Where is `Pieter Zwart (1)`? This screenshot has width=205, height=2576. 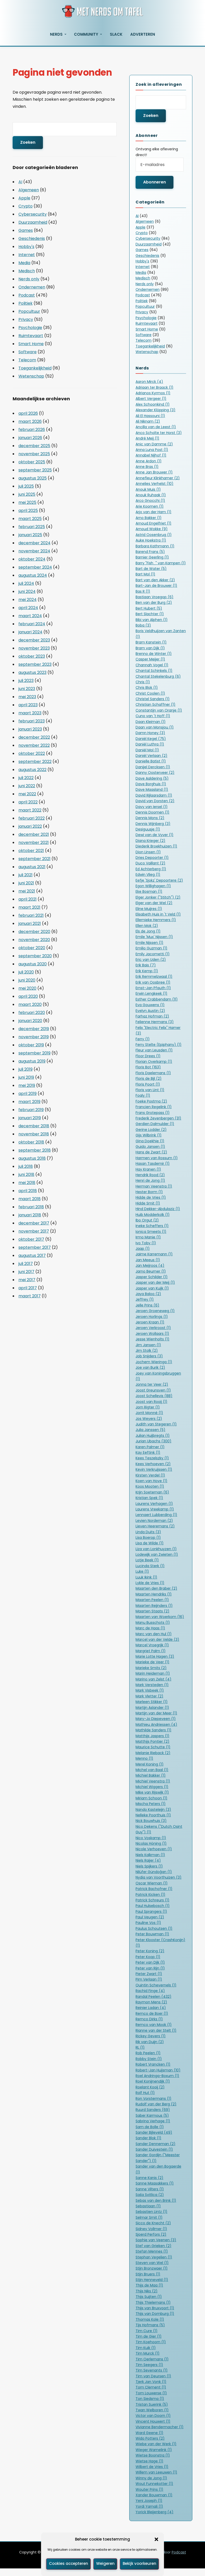 Pieter Zwart (1) is located at coordinates (149, 1981).